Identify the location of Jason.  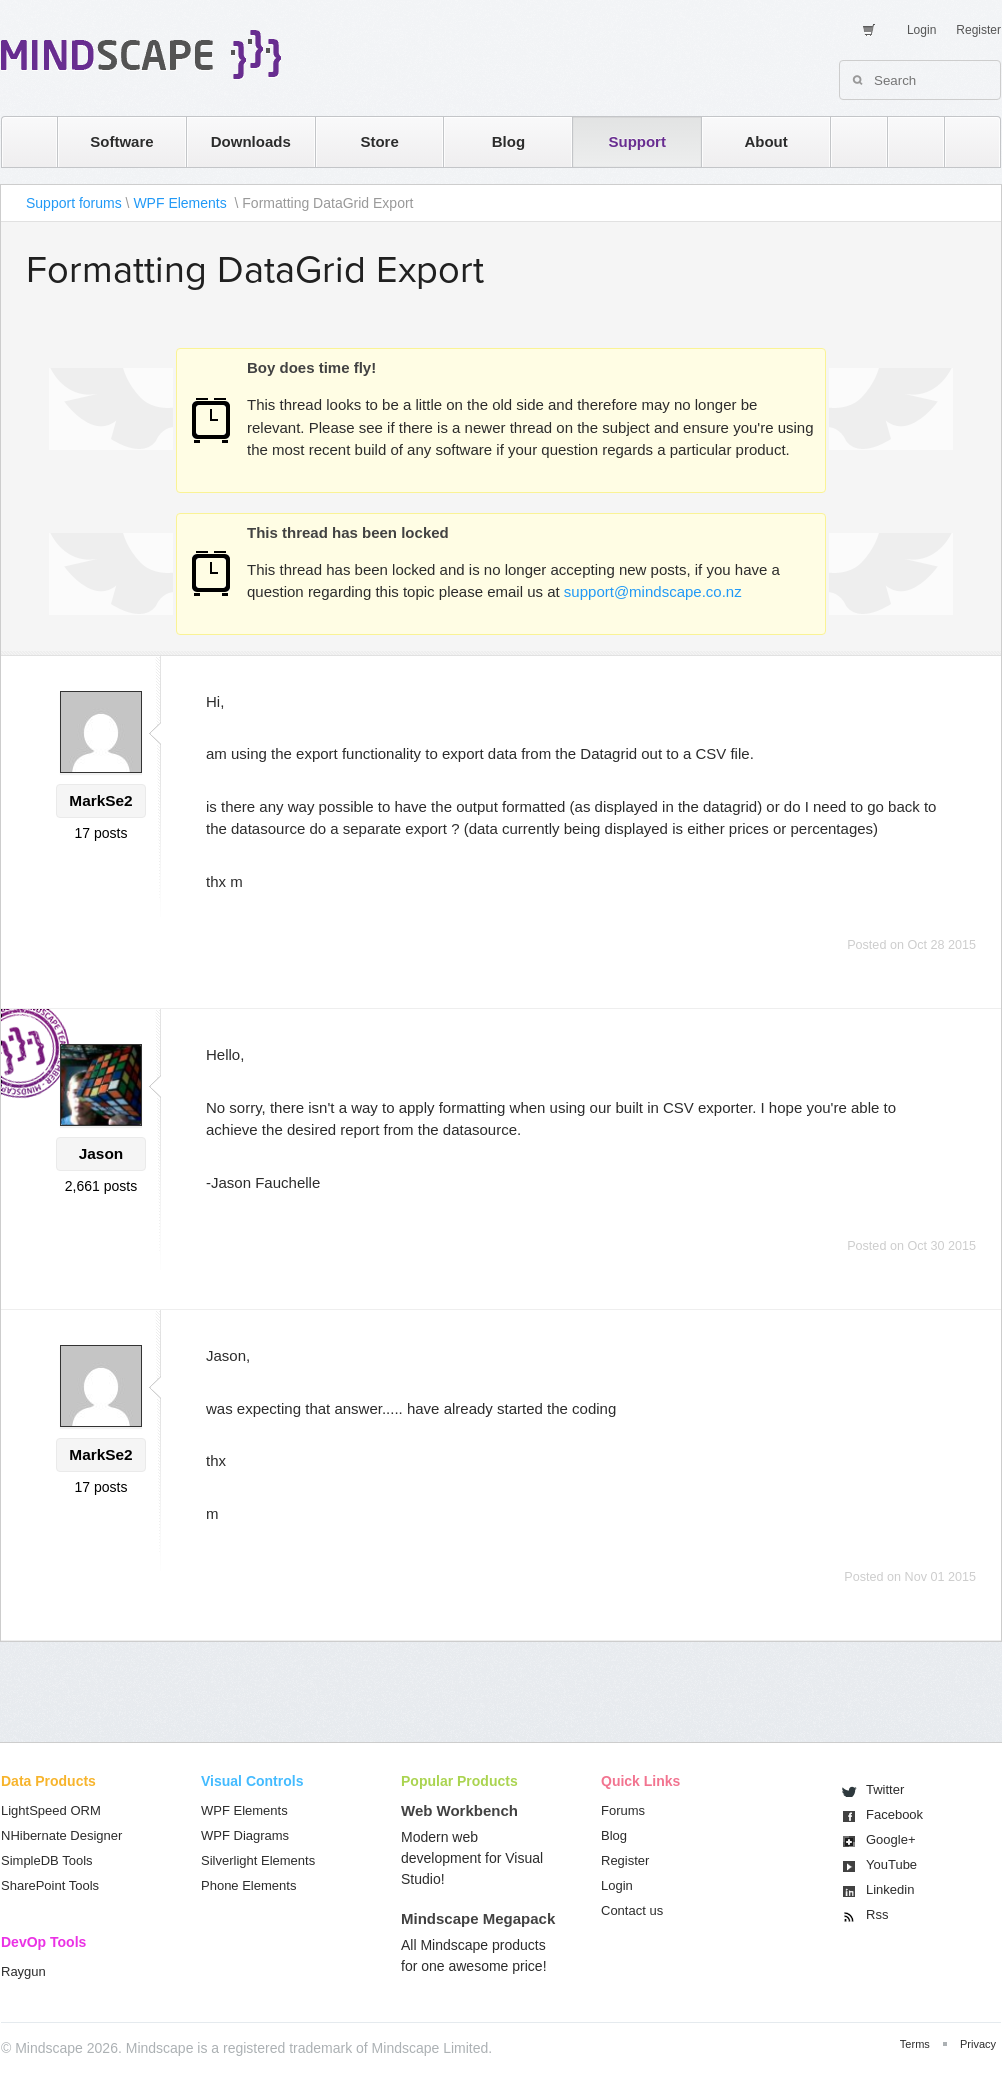
(101, 1153).